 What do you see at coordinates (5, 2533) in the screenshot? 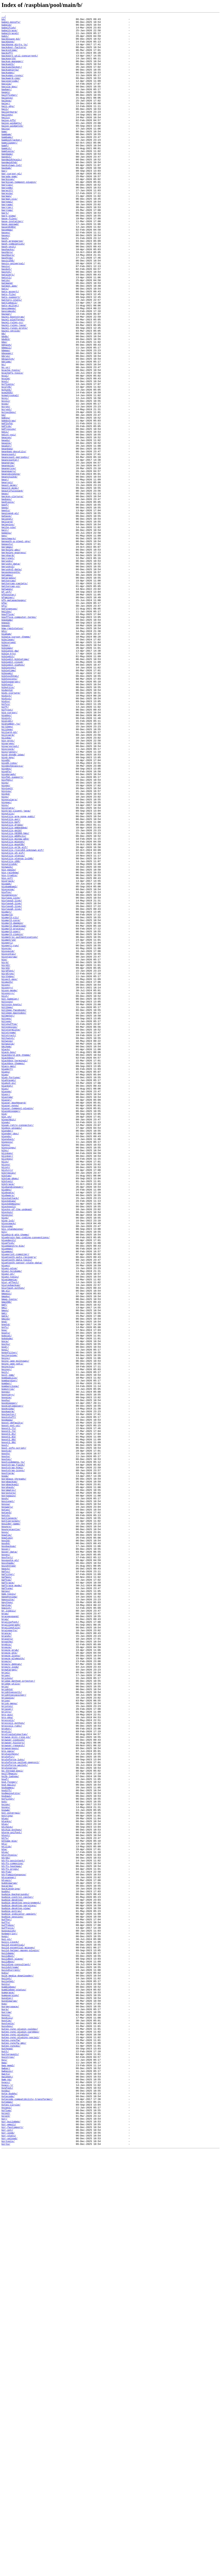
I see `bzip2/` at bounding box center [5, 2533].